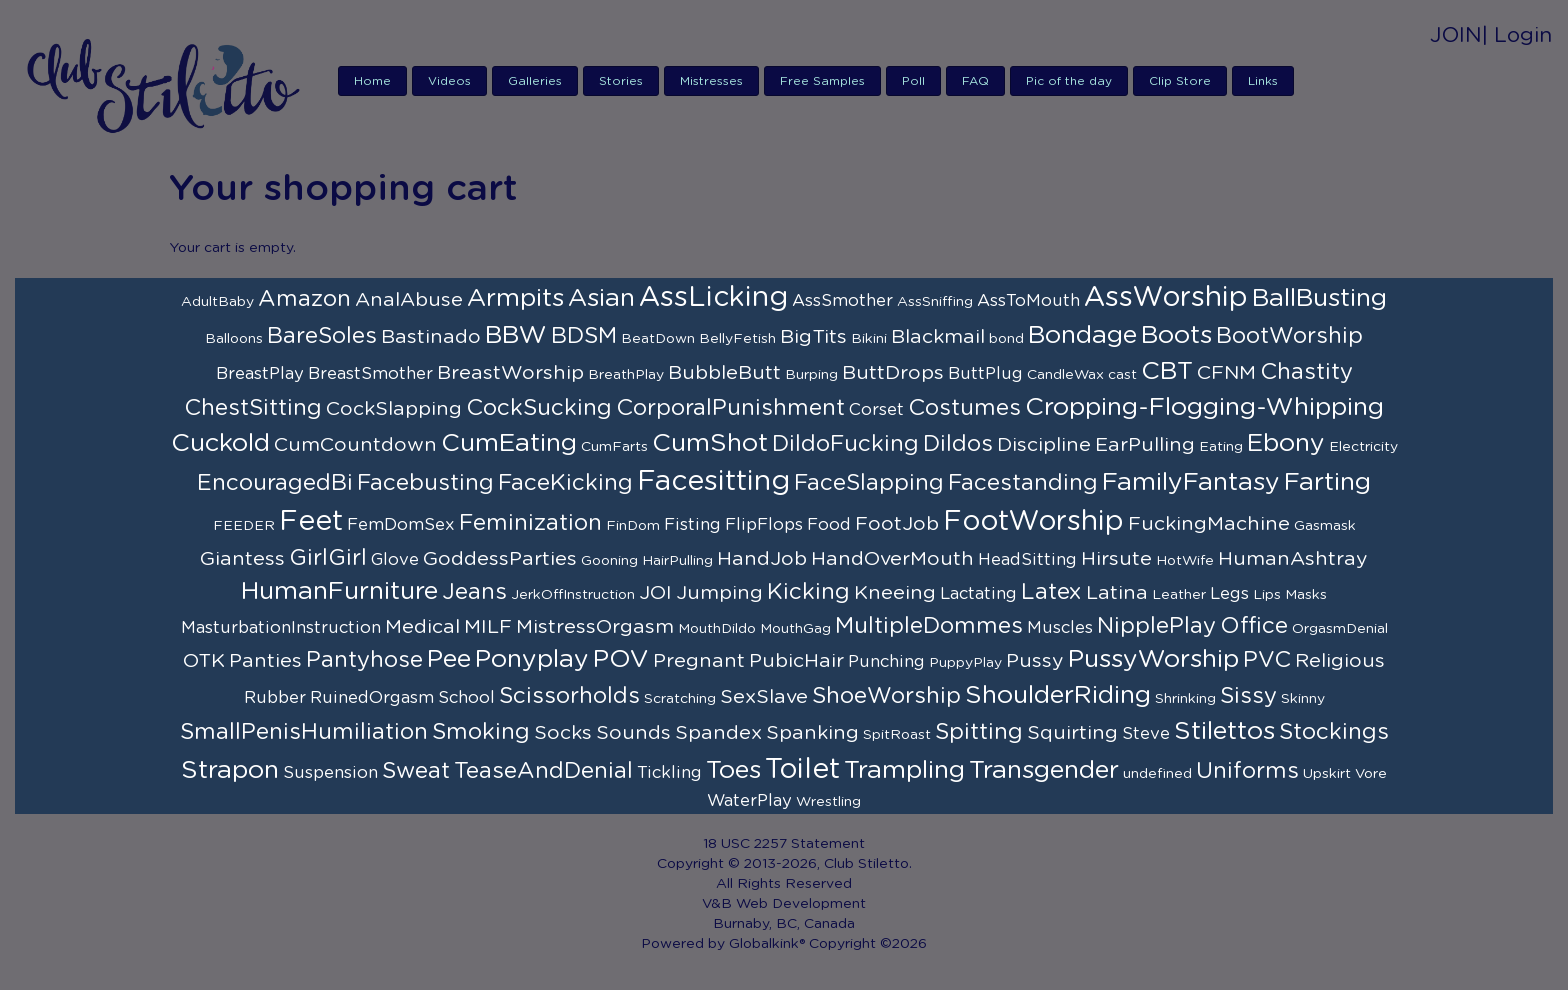  Describe the element at coordinates (281, 628) in the screenshot. I see `MasturbationInstruction` at that location.